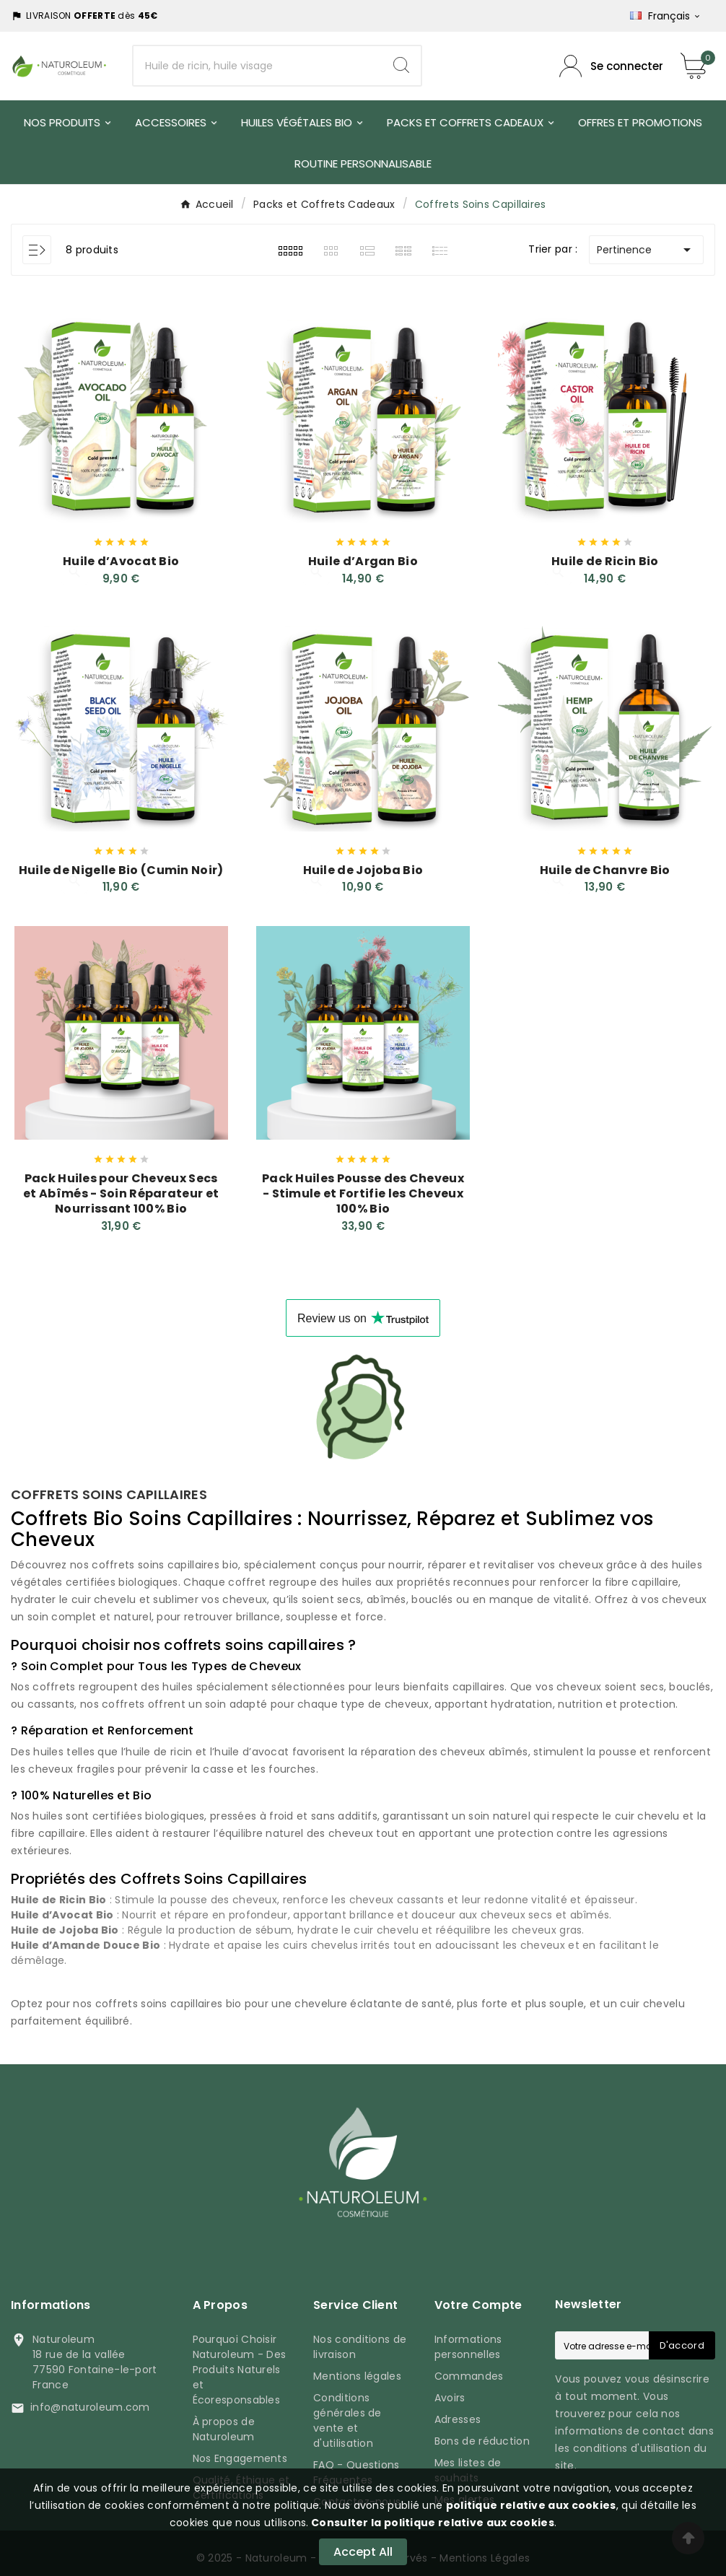 The width and height of the screenshot is (726, 2576). Describe the element at coordinates (482, 2438) in the screenshot. I see `Bons de réduction` at that location.